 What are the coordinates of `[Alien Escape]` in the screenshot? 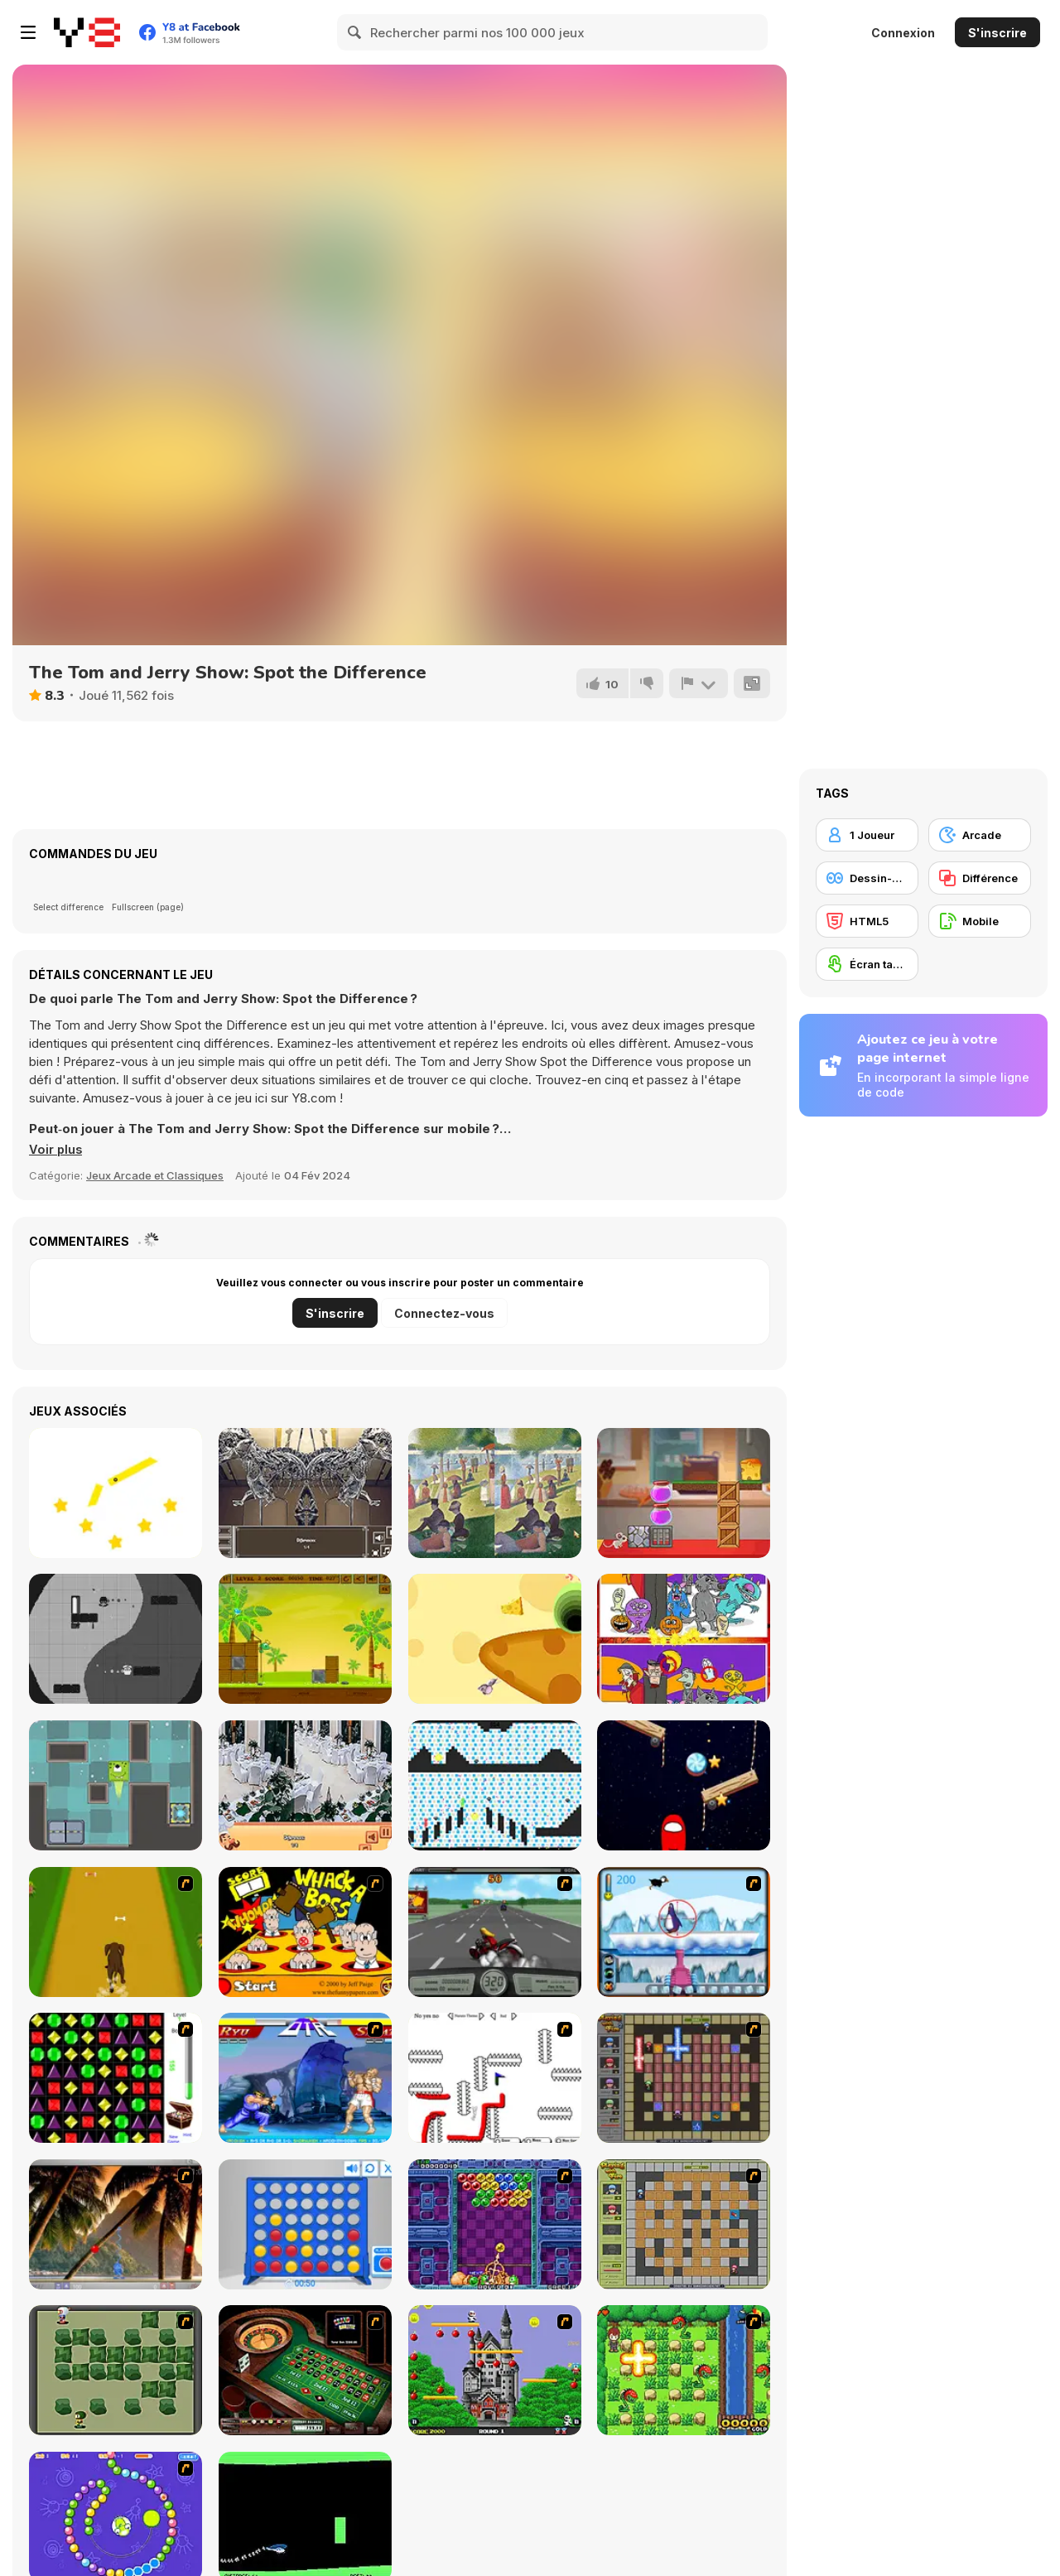 It's located at (115, 1785).